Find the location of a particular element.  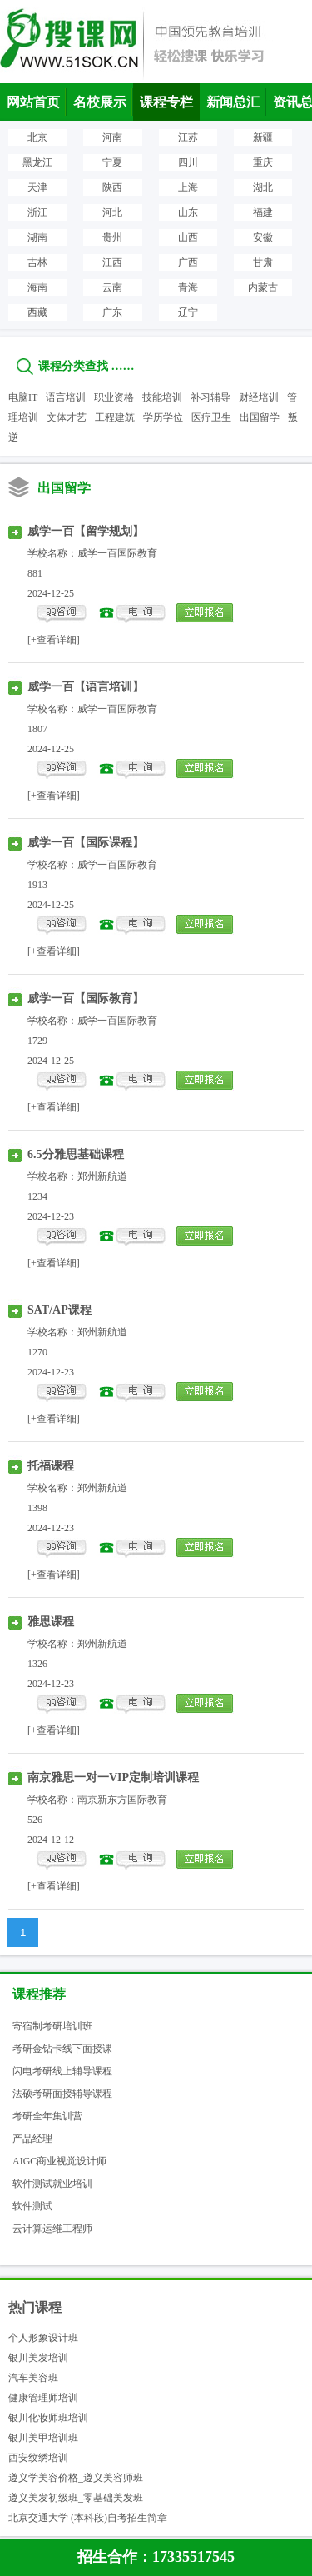

陕西 is located at coordinates (112, 187).